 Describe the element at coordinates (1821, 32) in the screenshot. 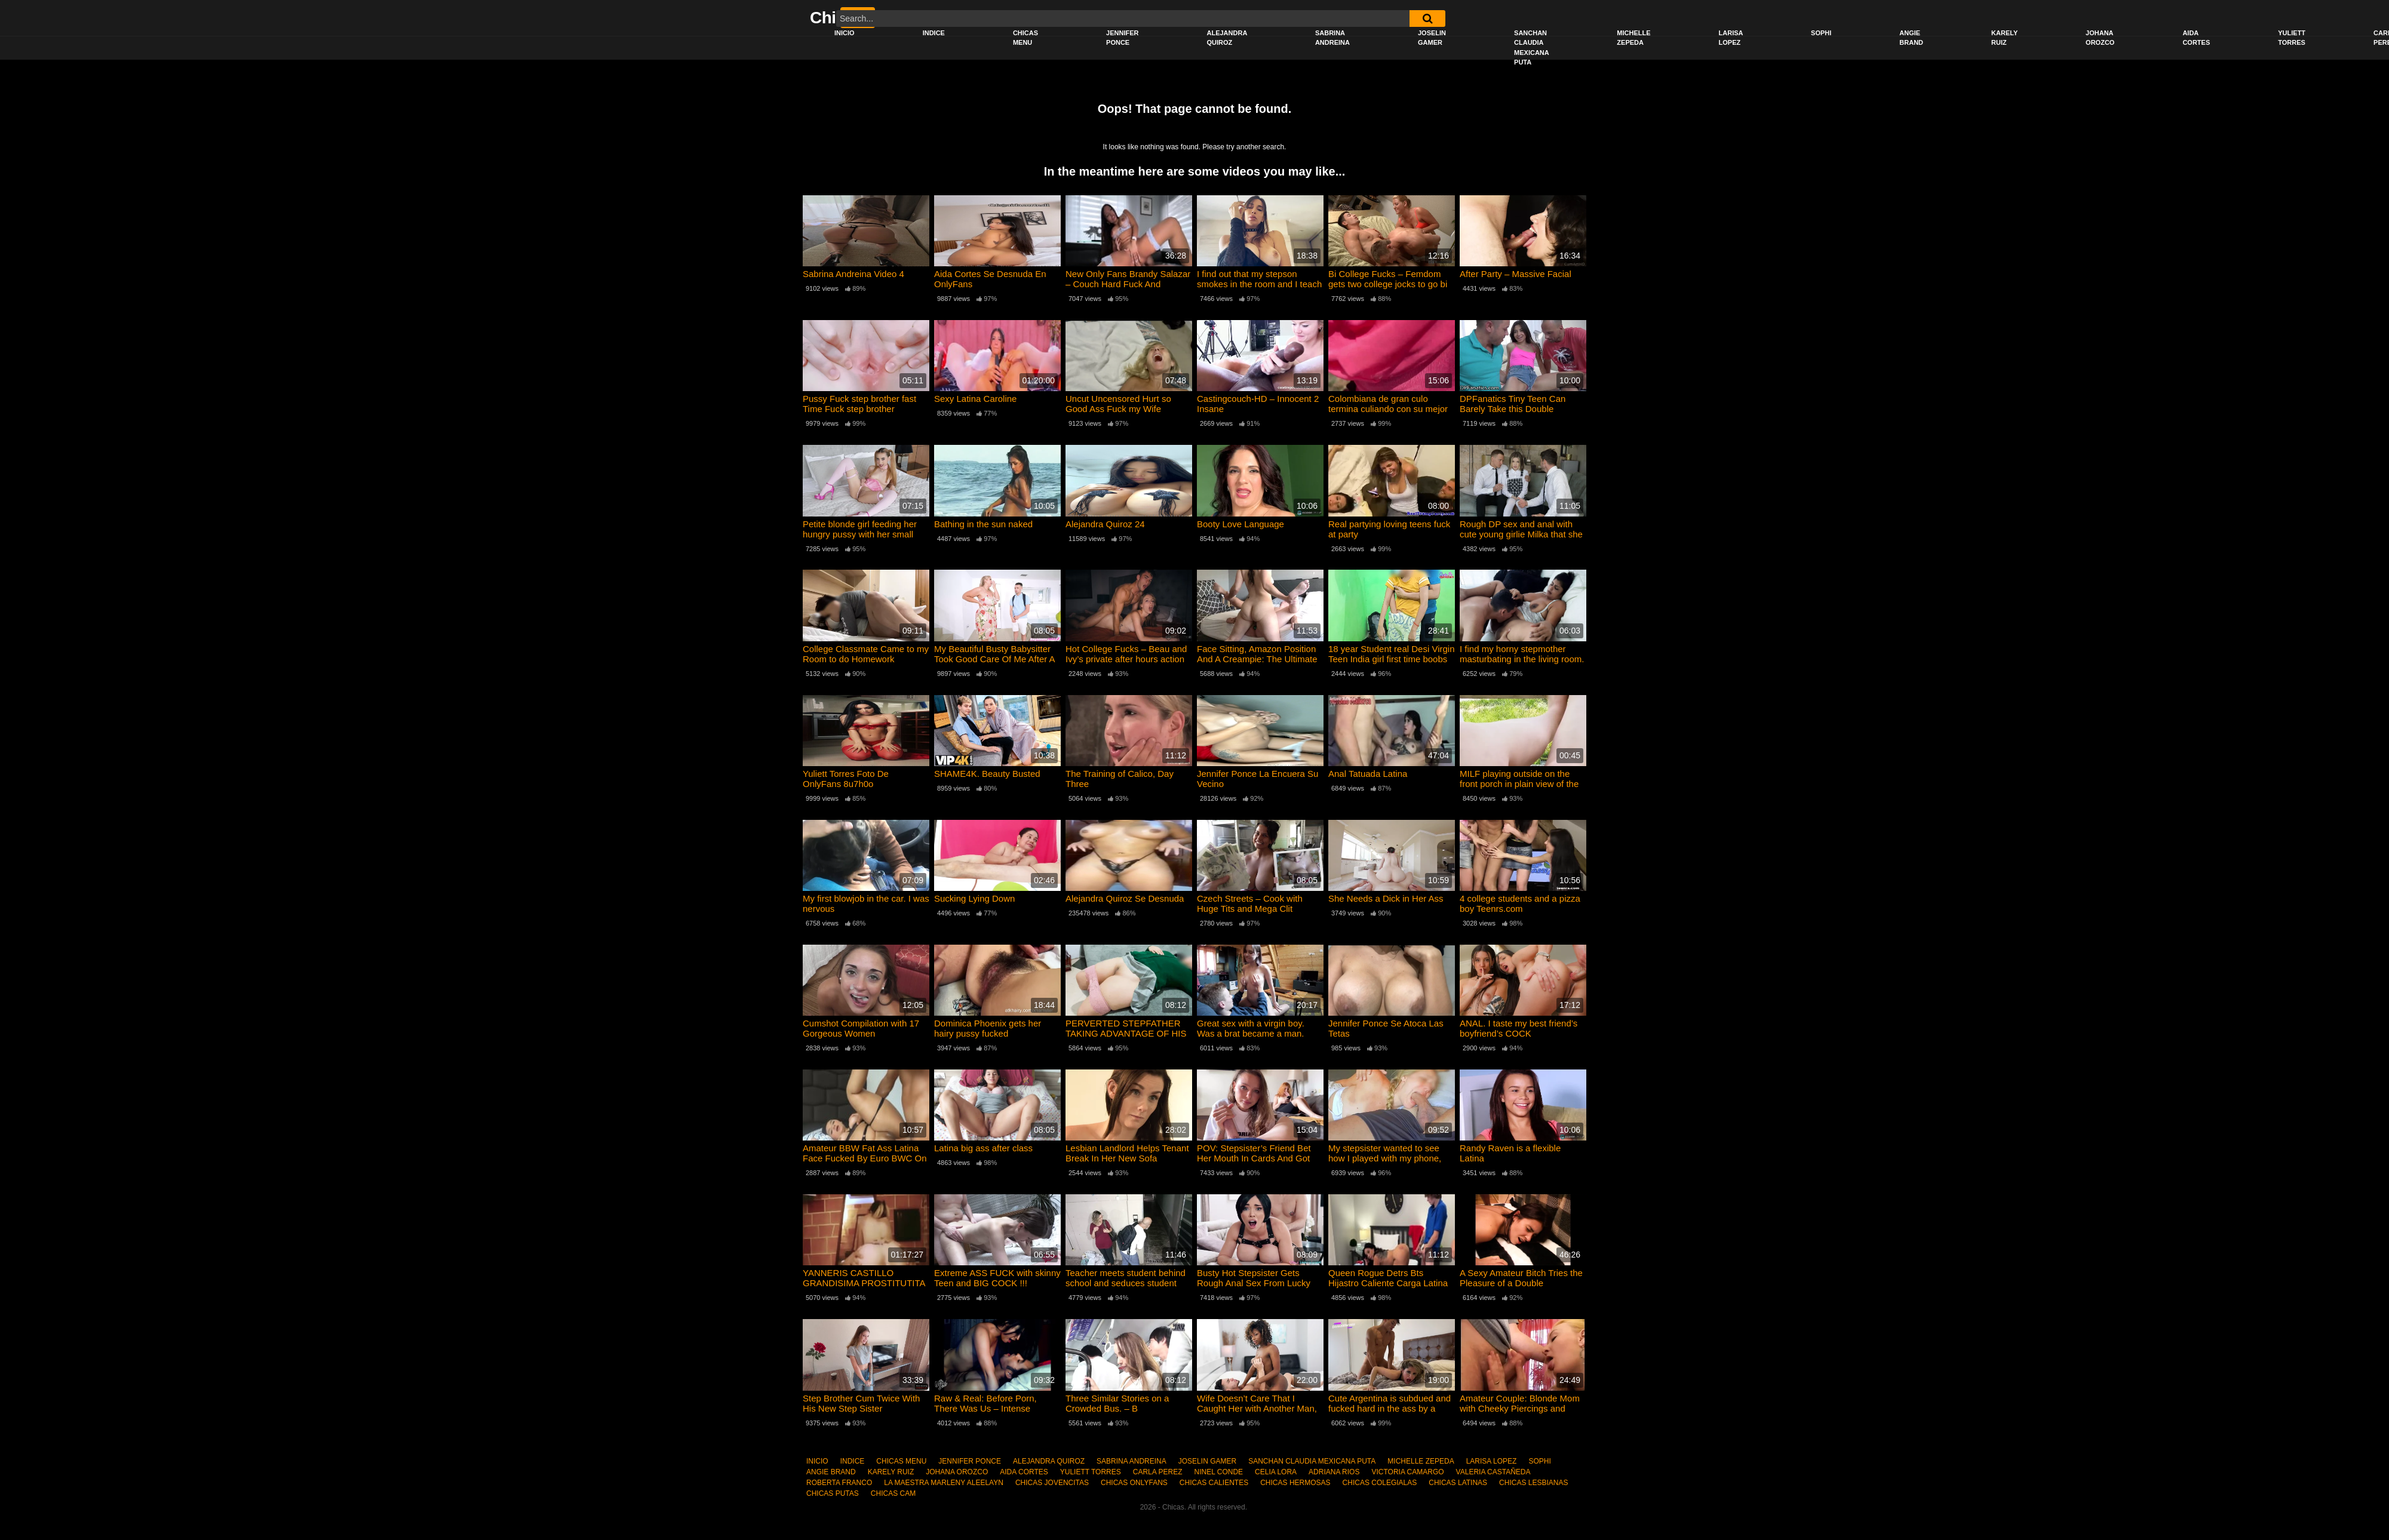

I see `SOPHI` at that location.